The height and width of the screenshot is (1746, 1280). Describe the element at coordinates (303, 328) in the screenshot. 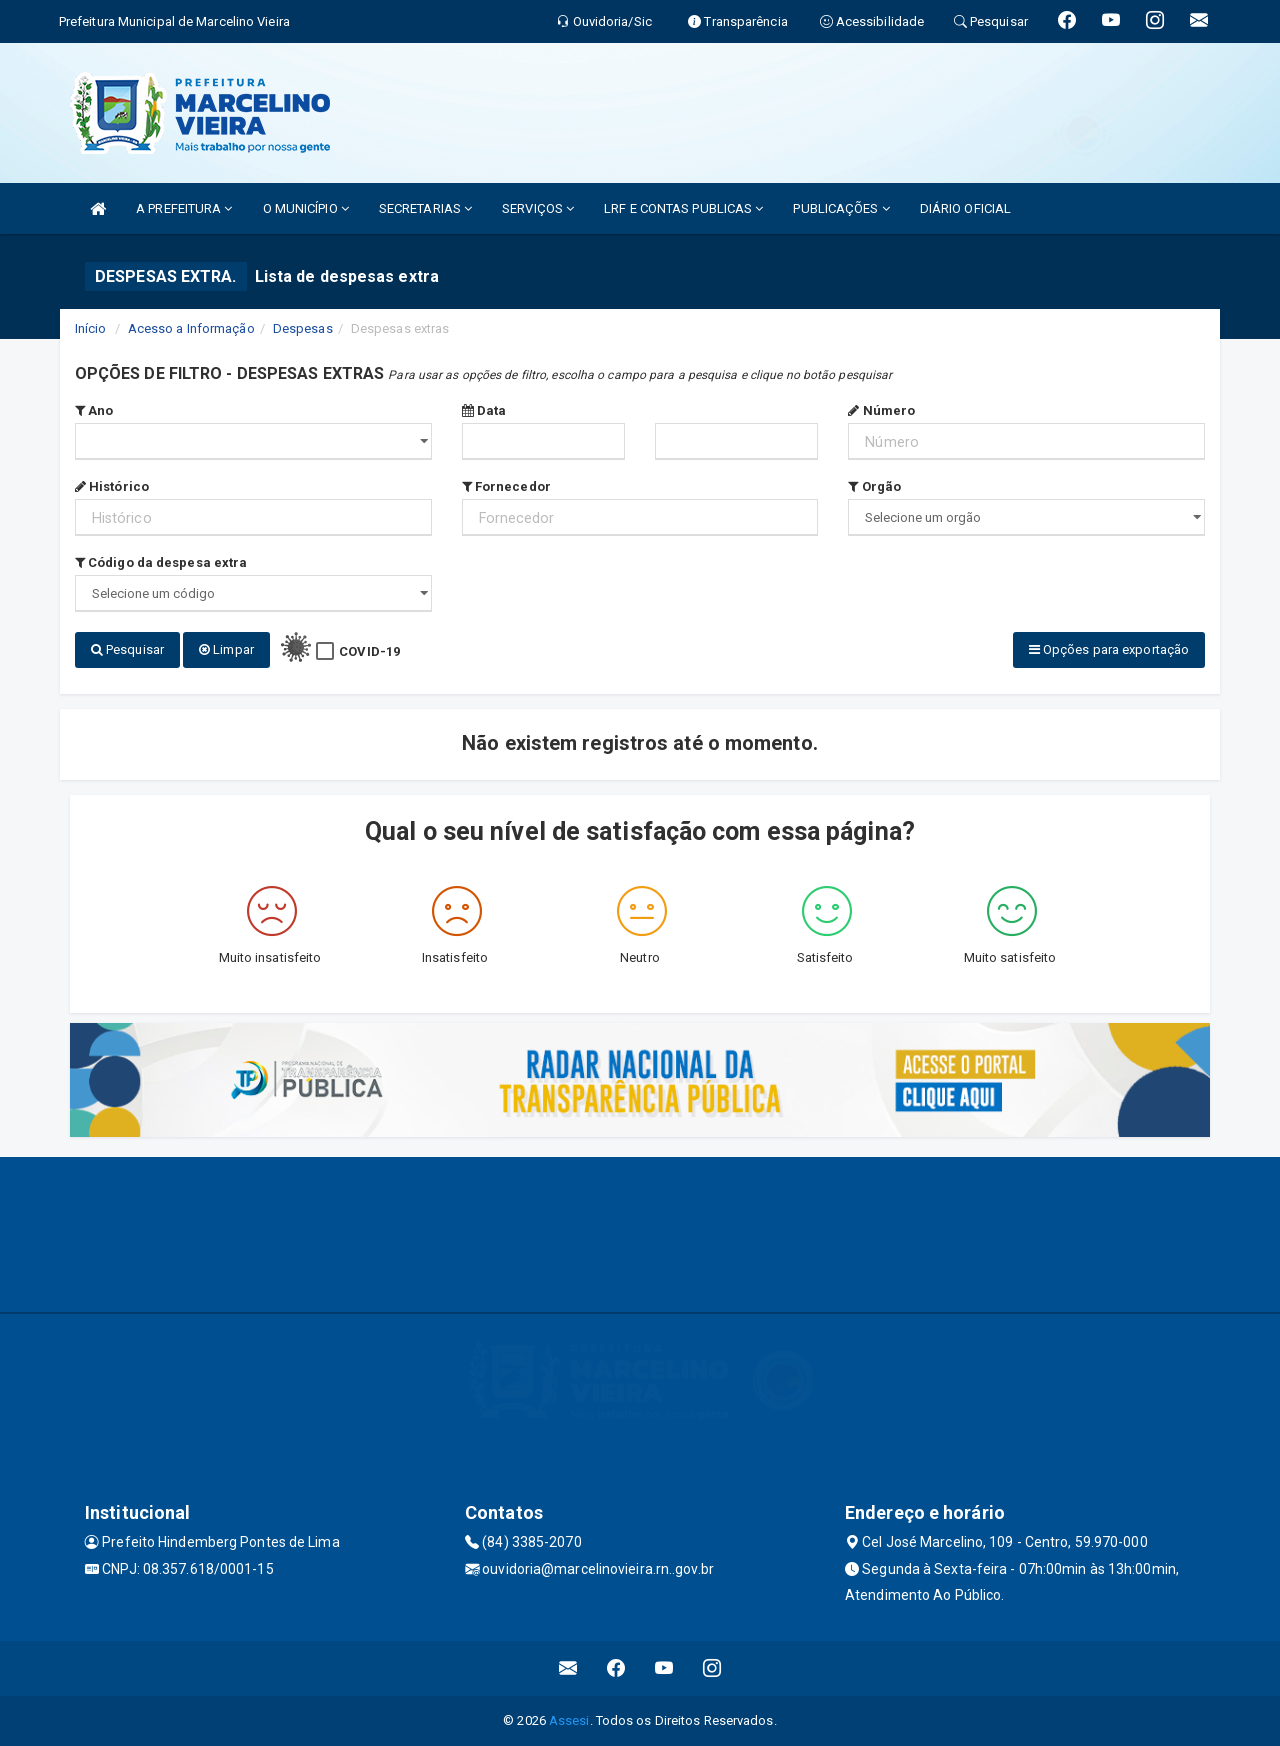

I see `Despesas` at that location.